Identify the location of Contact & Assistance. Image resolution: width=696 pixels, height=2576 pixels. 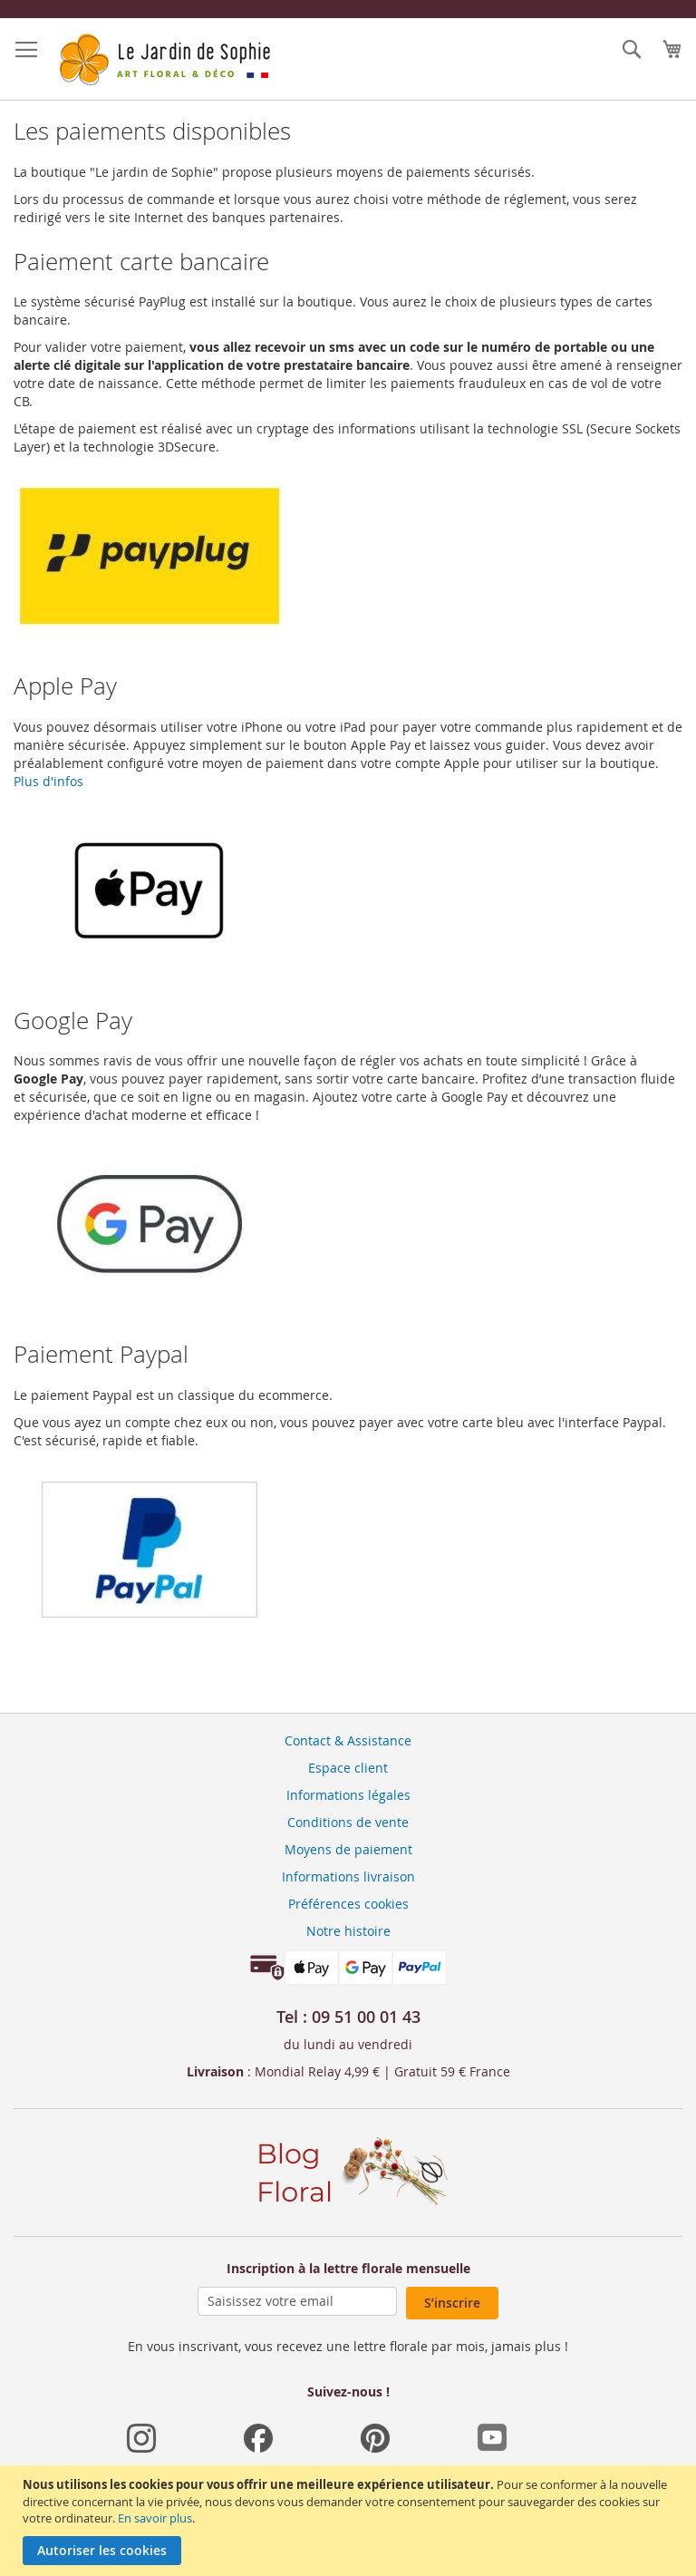
(348, 1740).